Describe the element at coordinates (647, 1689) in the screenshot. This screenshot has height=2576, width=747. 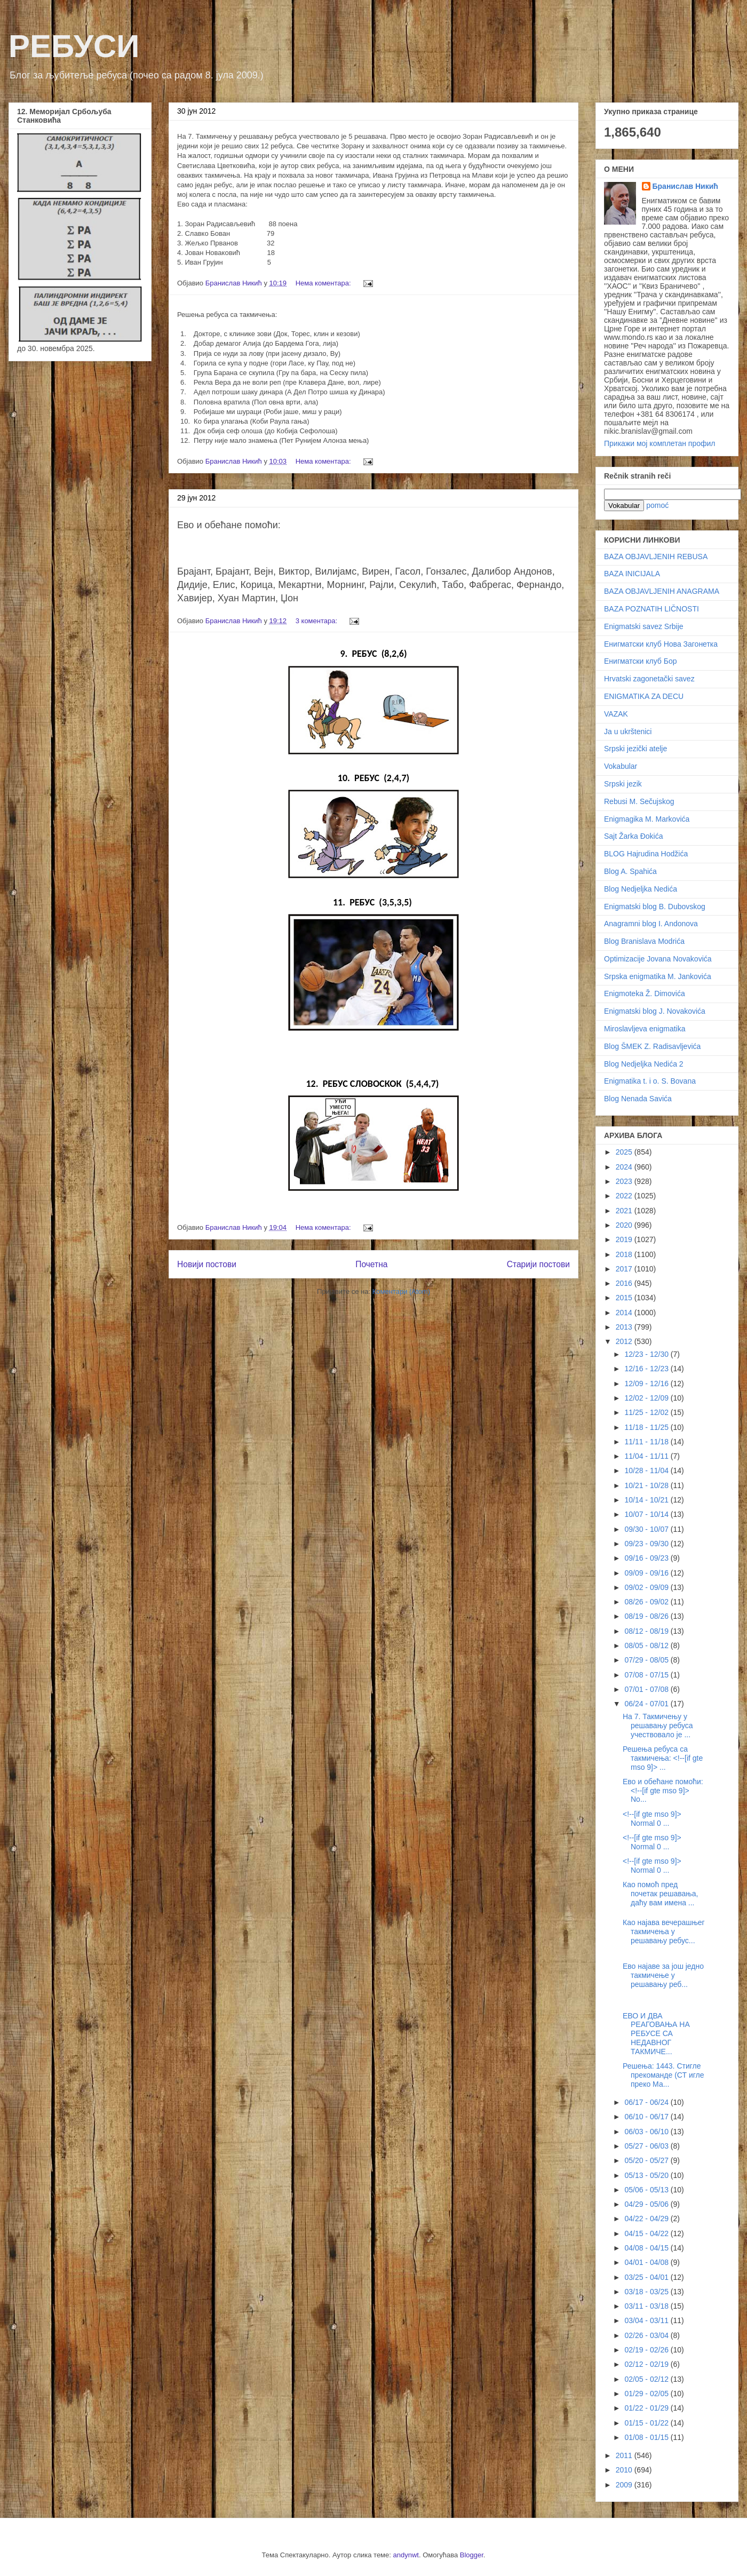
I see `07/01 - 07/08` at that location.